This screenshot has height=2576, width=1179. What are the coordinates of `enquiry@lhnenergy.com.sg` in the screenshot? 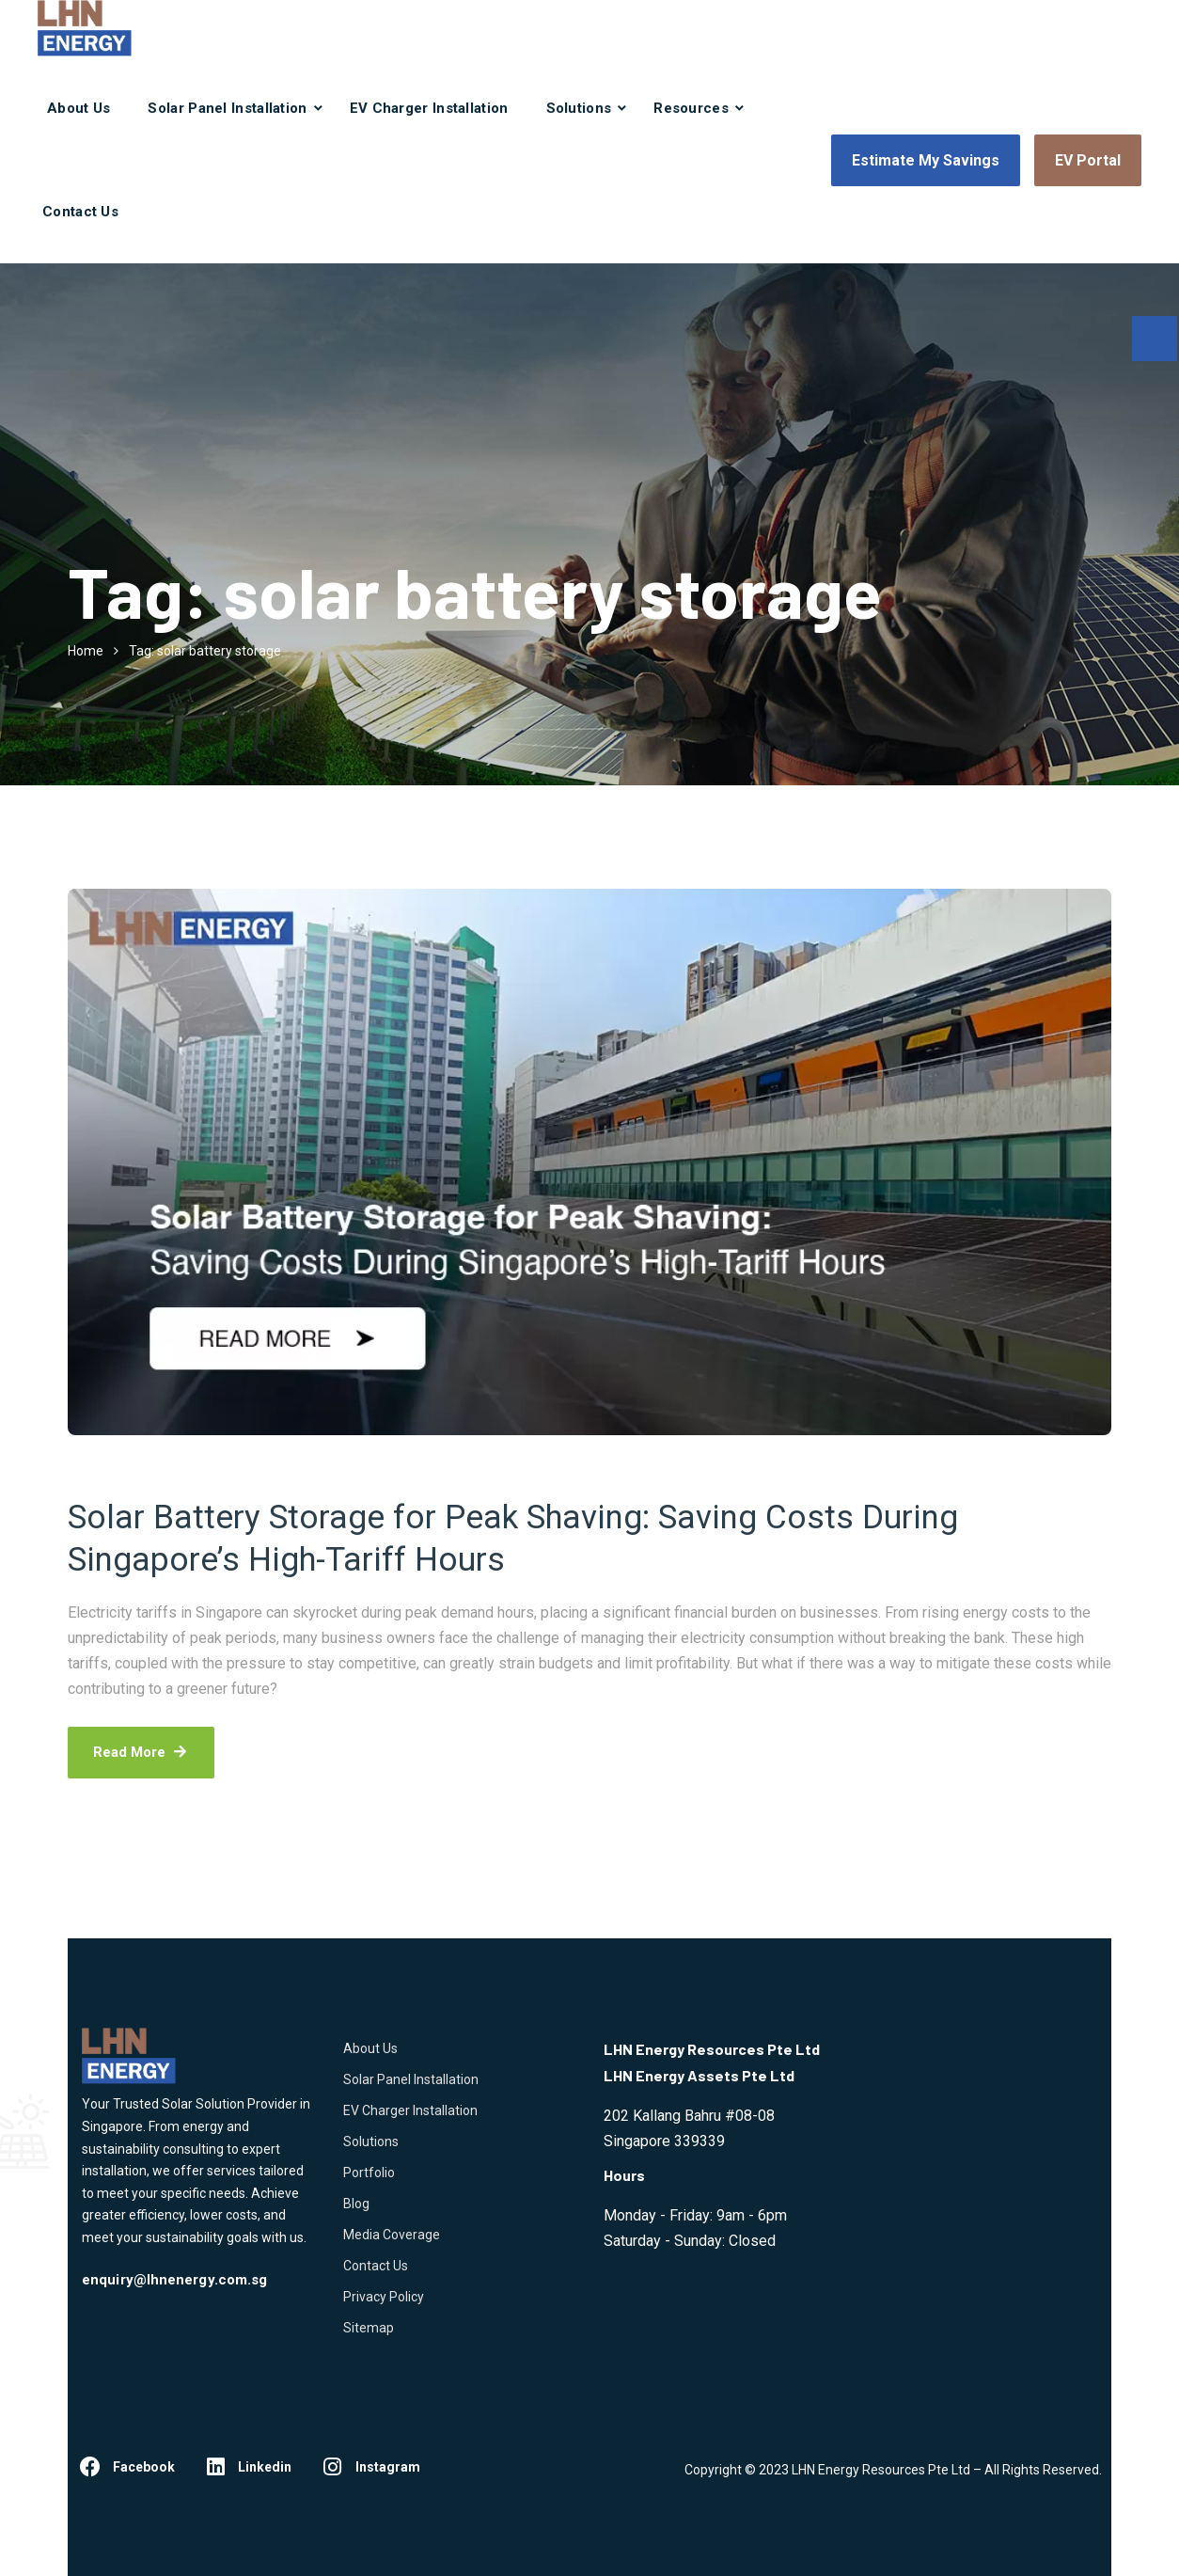 It's located at (174, 2279).